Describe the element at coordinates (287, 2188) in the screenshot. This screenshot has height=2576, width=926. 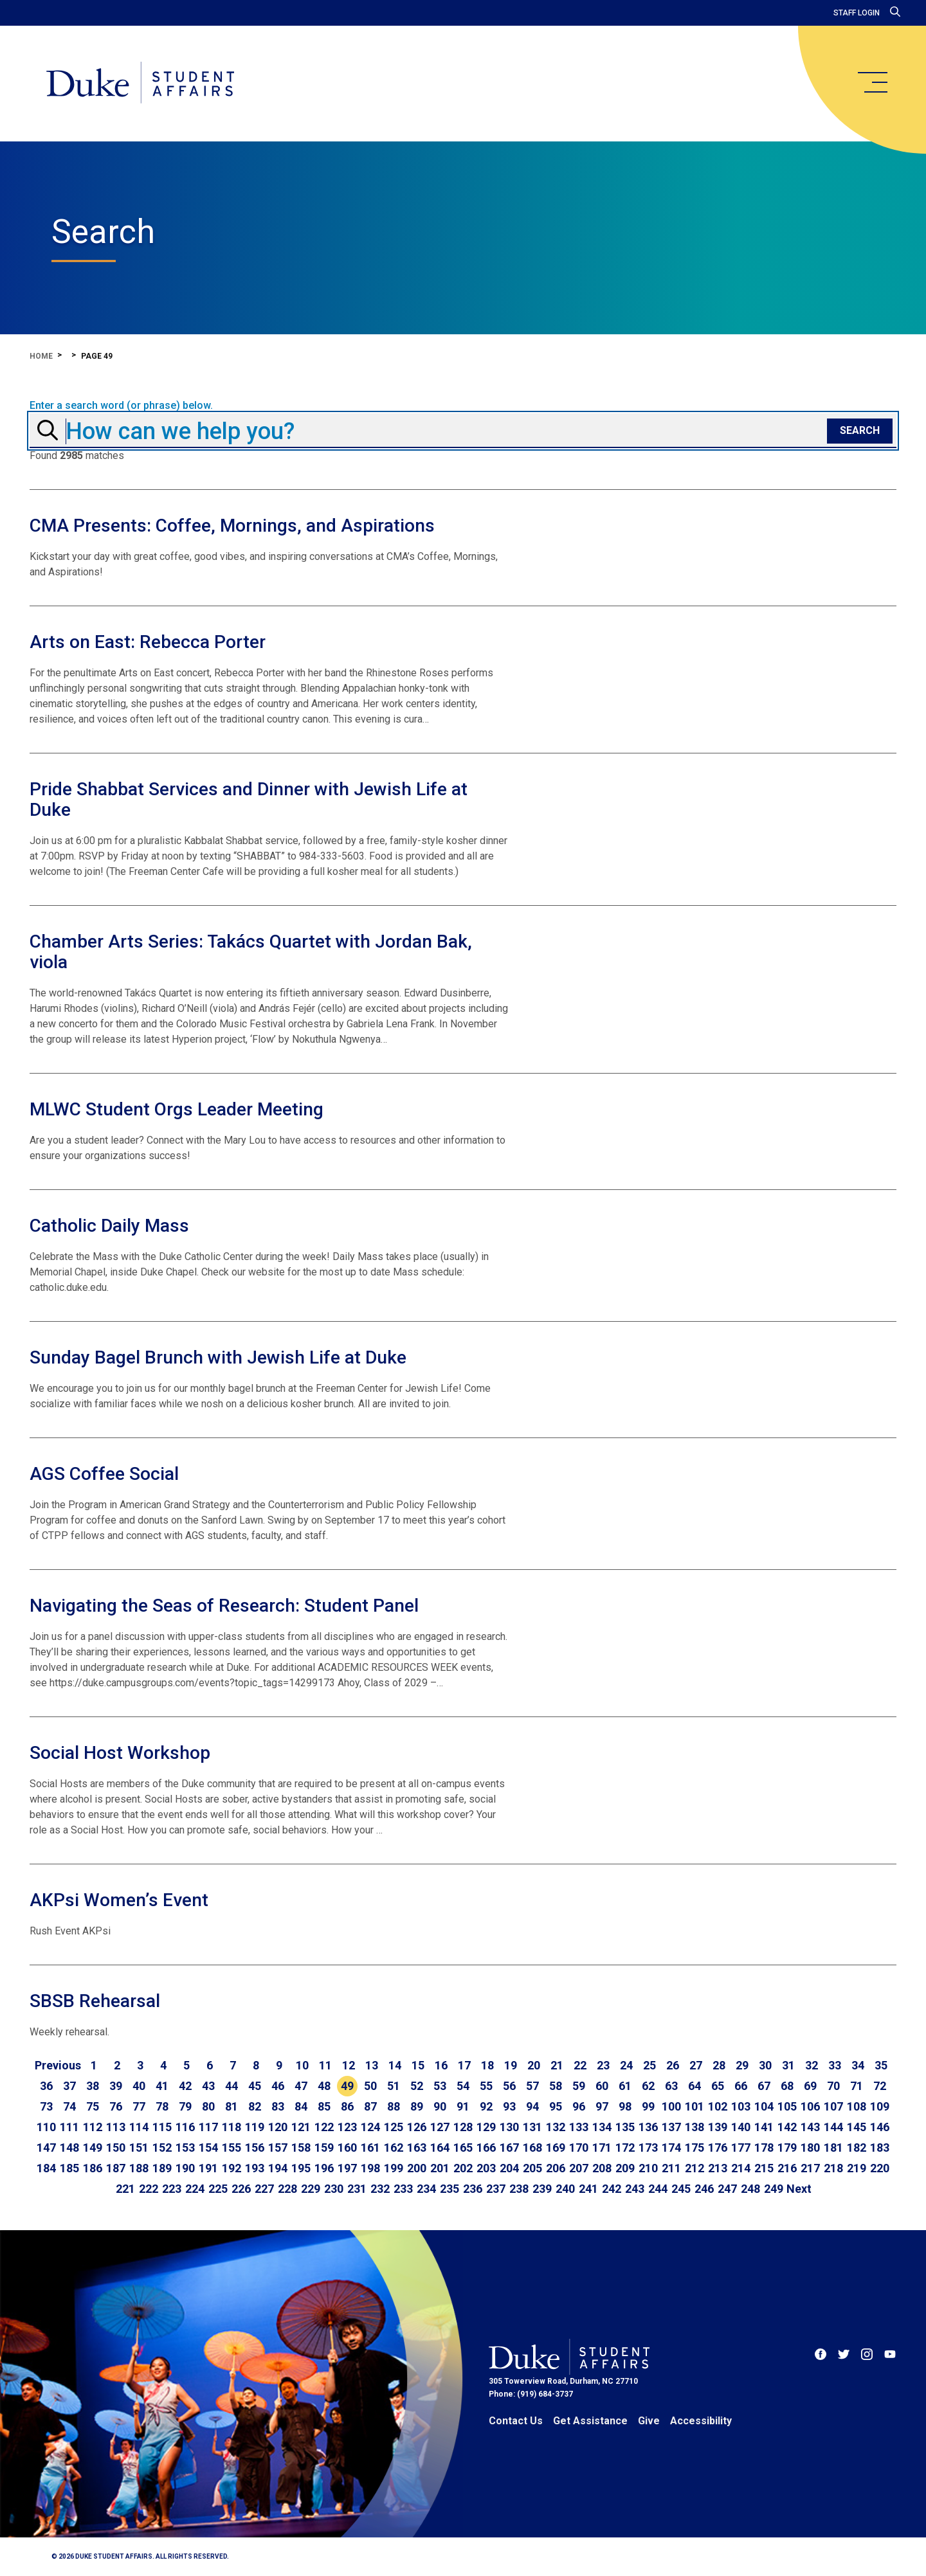
I see `228` at that location.